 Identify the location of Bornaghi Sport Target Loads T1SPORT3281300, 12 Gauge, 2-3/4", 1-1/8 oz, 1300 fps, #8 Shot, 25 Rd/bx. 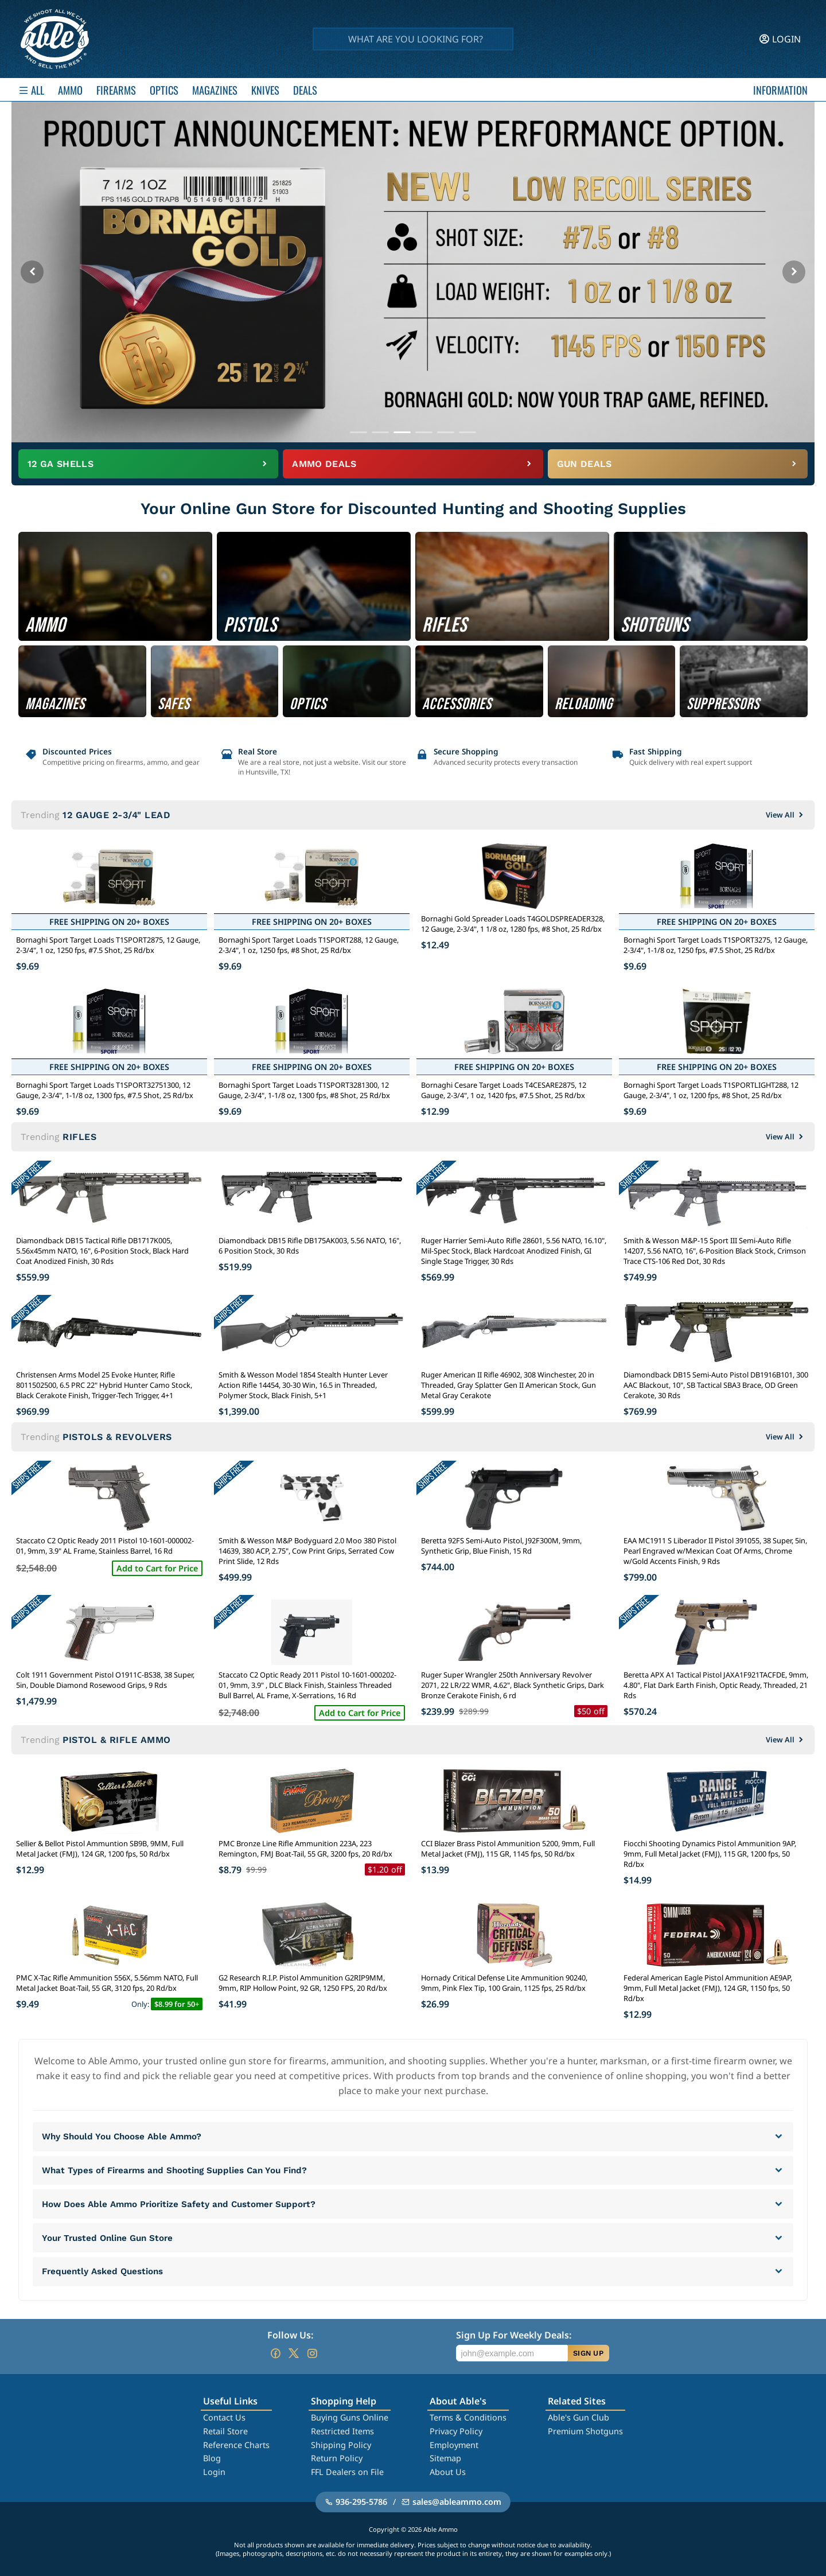
(304, 1090).